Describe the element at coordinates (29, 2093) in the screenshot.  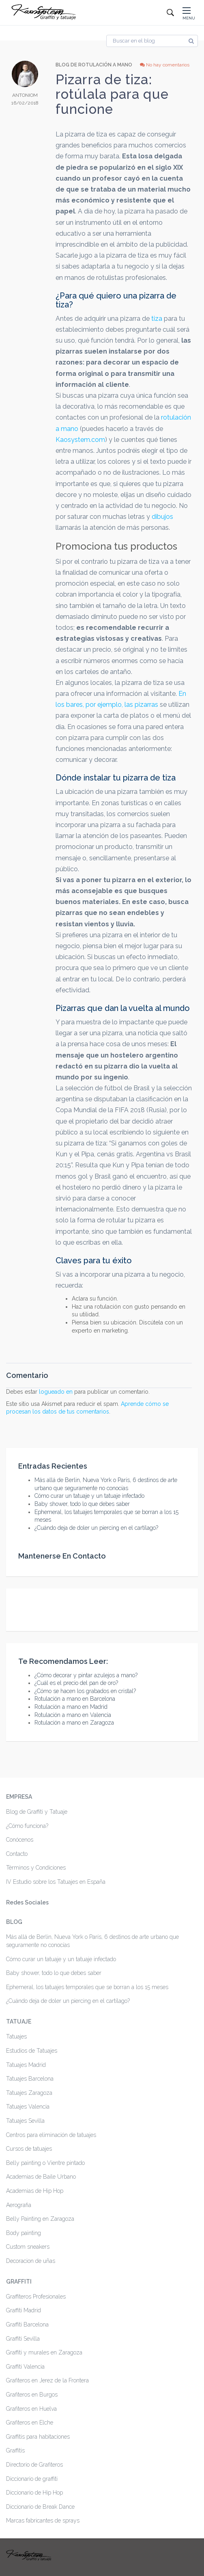
I see `Tatuajes Zaragoza` at that location.